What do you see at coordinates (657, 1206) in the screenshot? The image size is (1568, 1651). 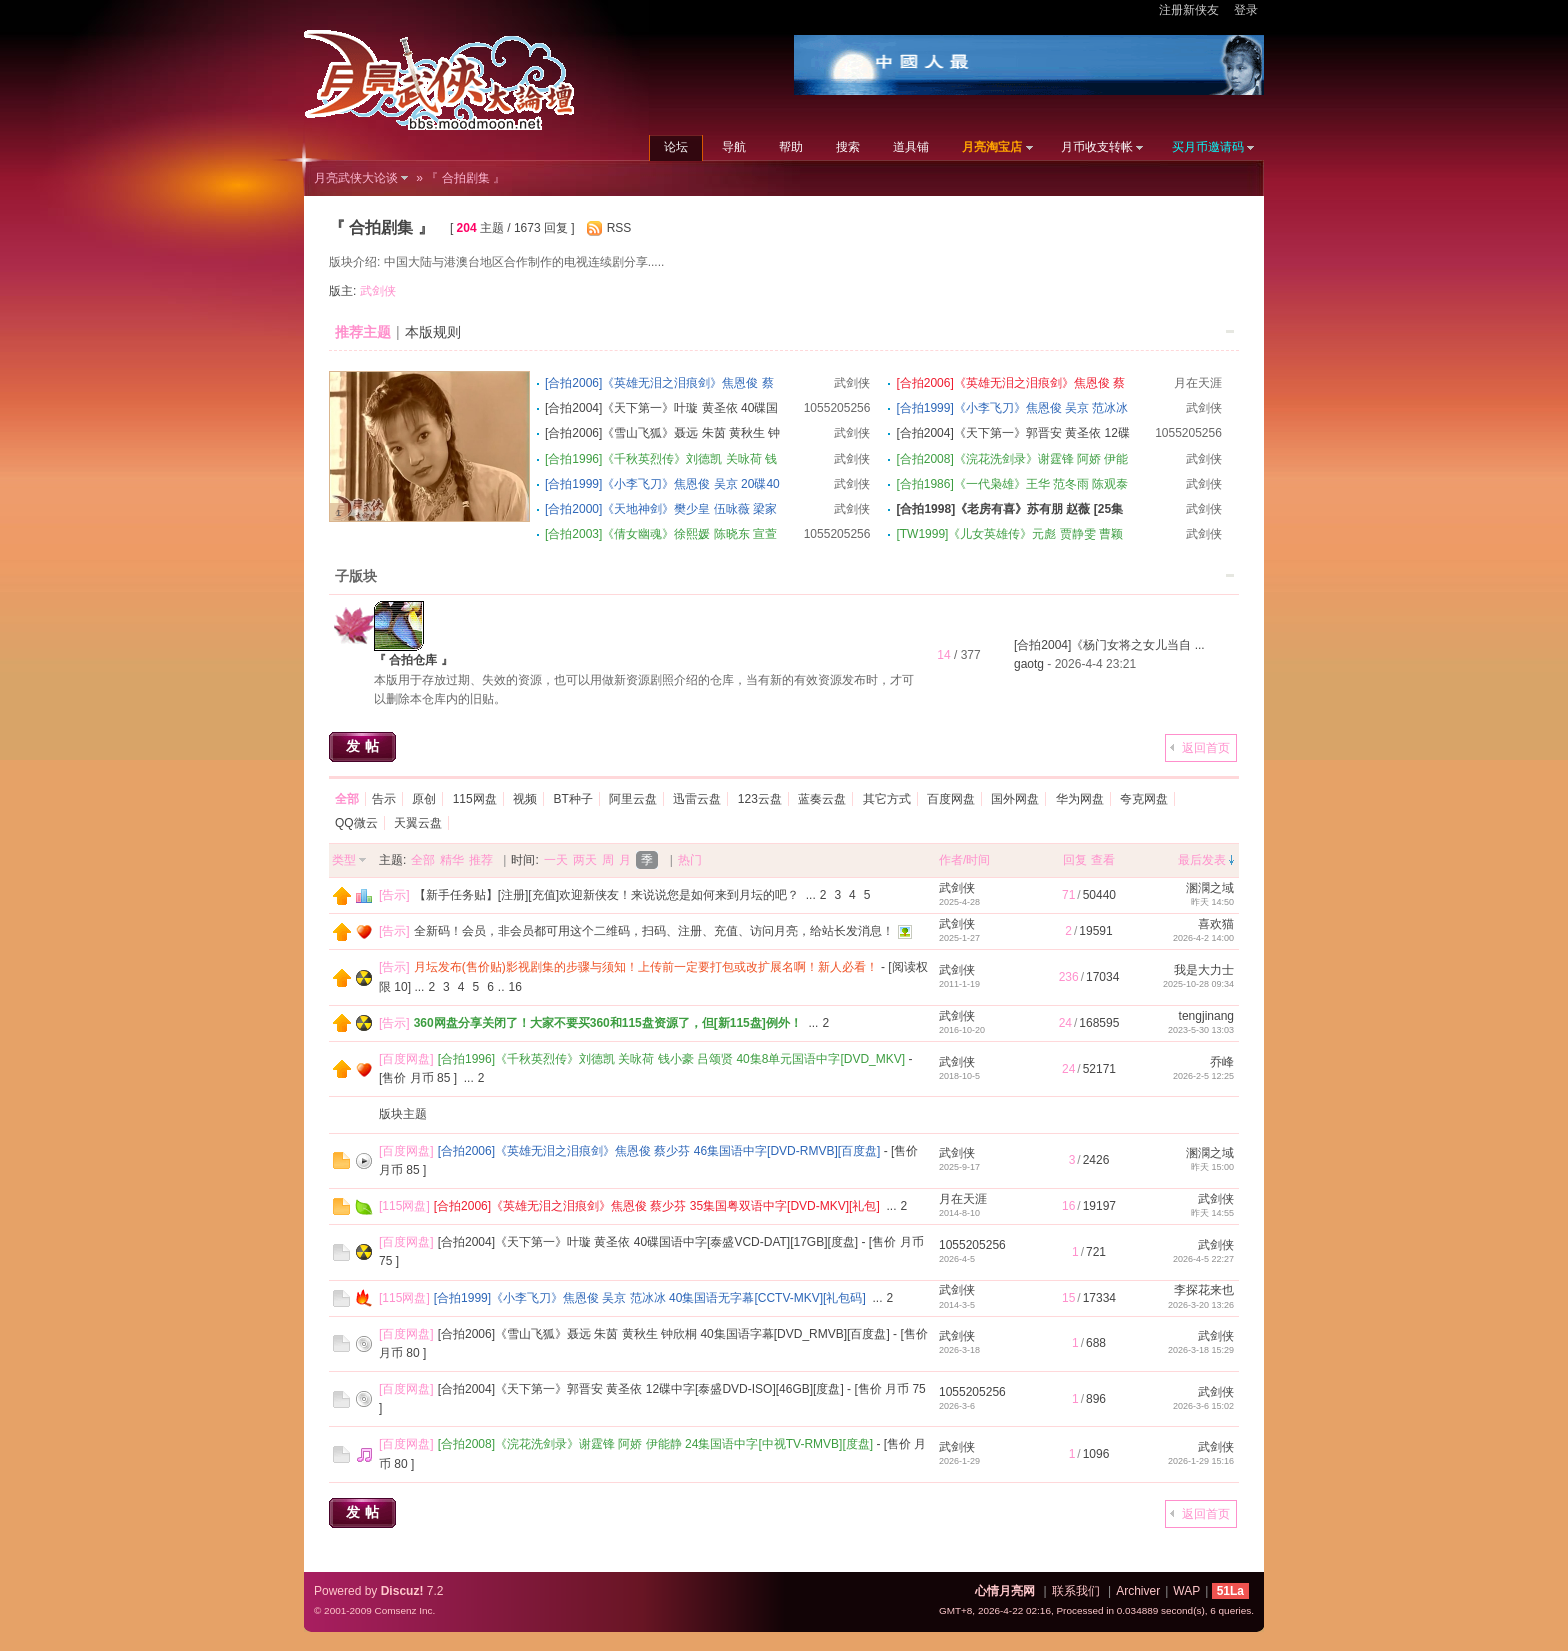 I see `[合拍2006]《英雄无泪之泪痕剑》焦恩俊 蔡少芬 35集国粤双语中字[DVD-MKV][礼包]` at bounding box center [657, 1206].